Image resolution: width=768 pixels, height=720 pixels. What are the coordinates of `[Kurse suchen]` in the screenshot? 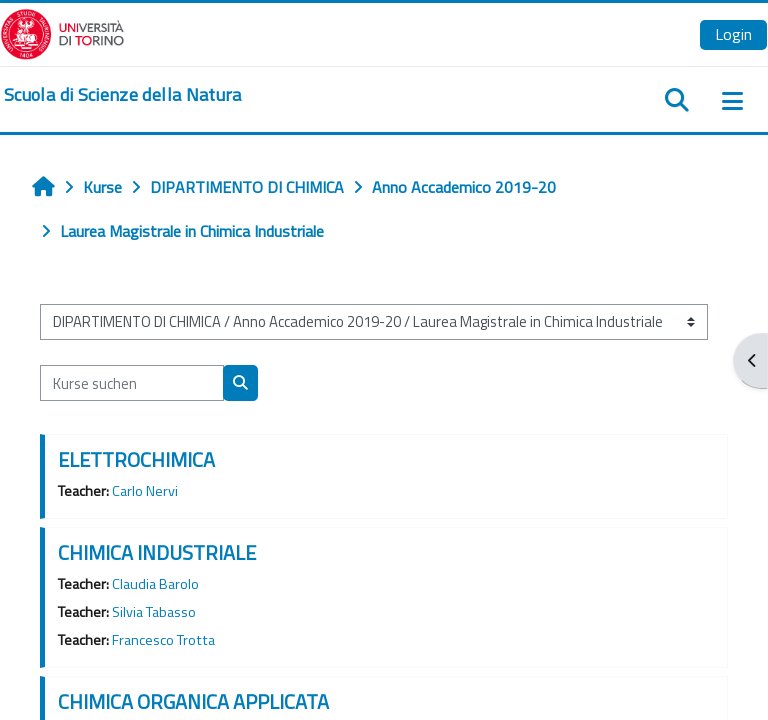 It's located at (132, 383).